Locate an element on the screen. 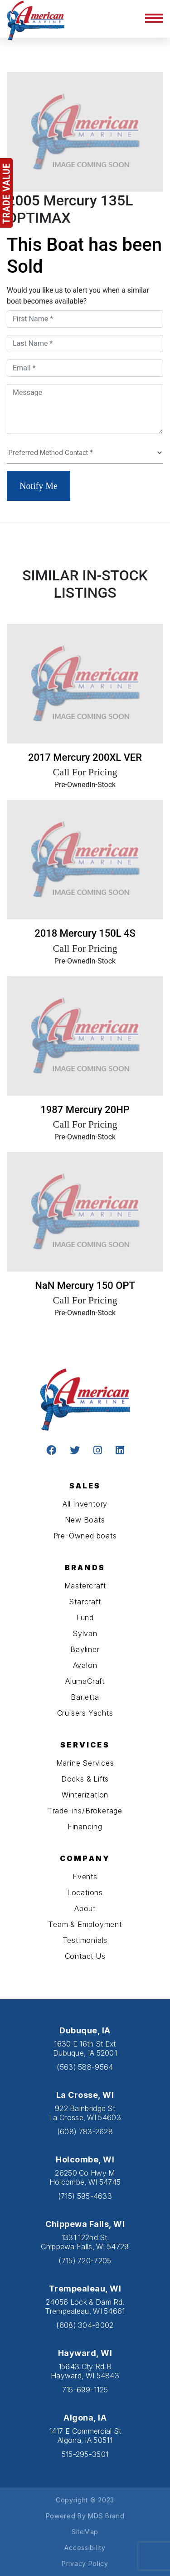 The height and width of the screenshot is (2576, 170). Contact Us is located at coordinates (85, 1956).